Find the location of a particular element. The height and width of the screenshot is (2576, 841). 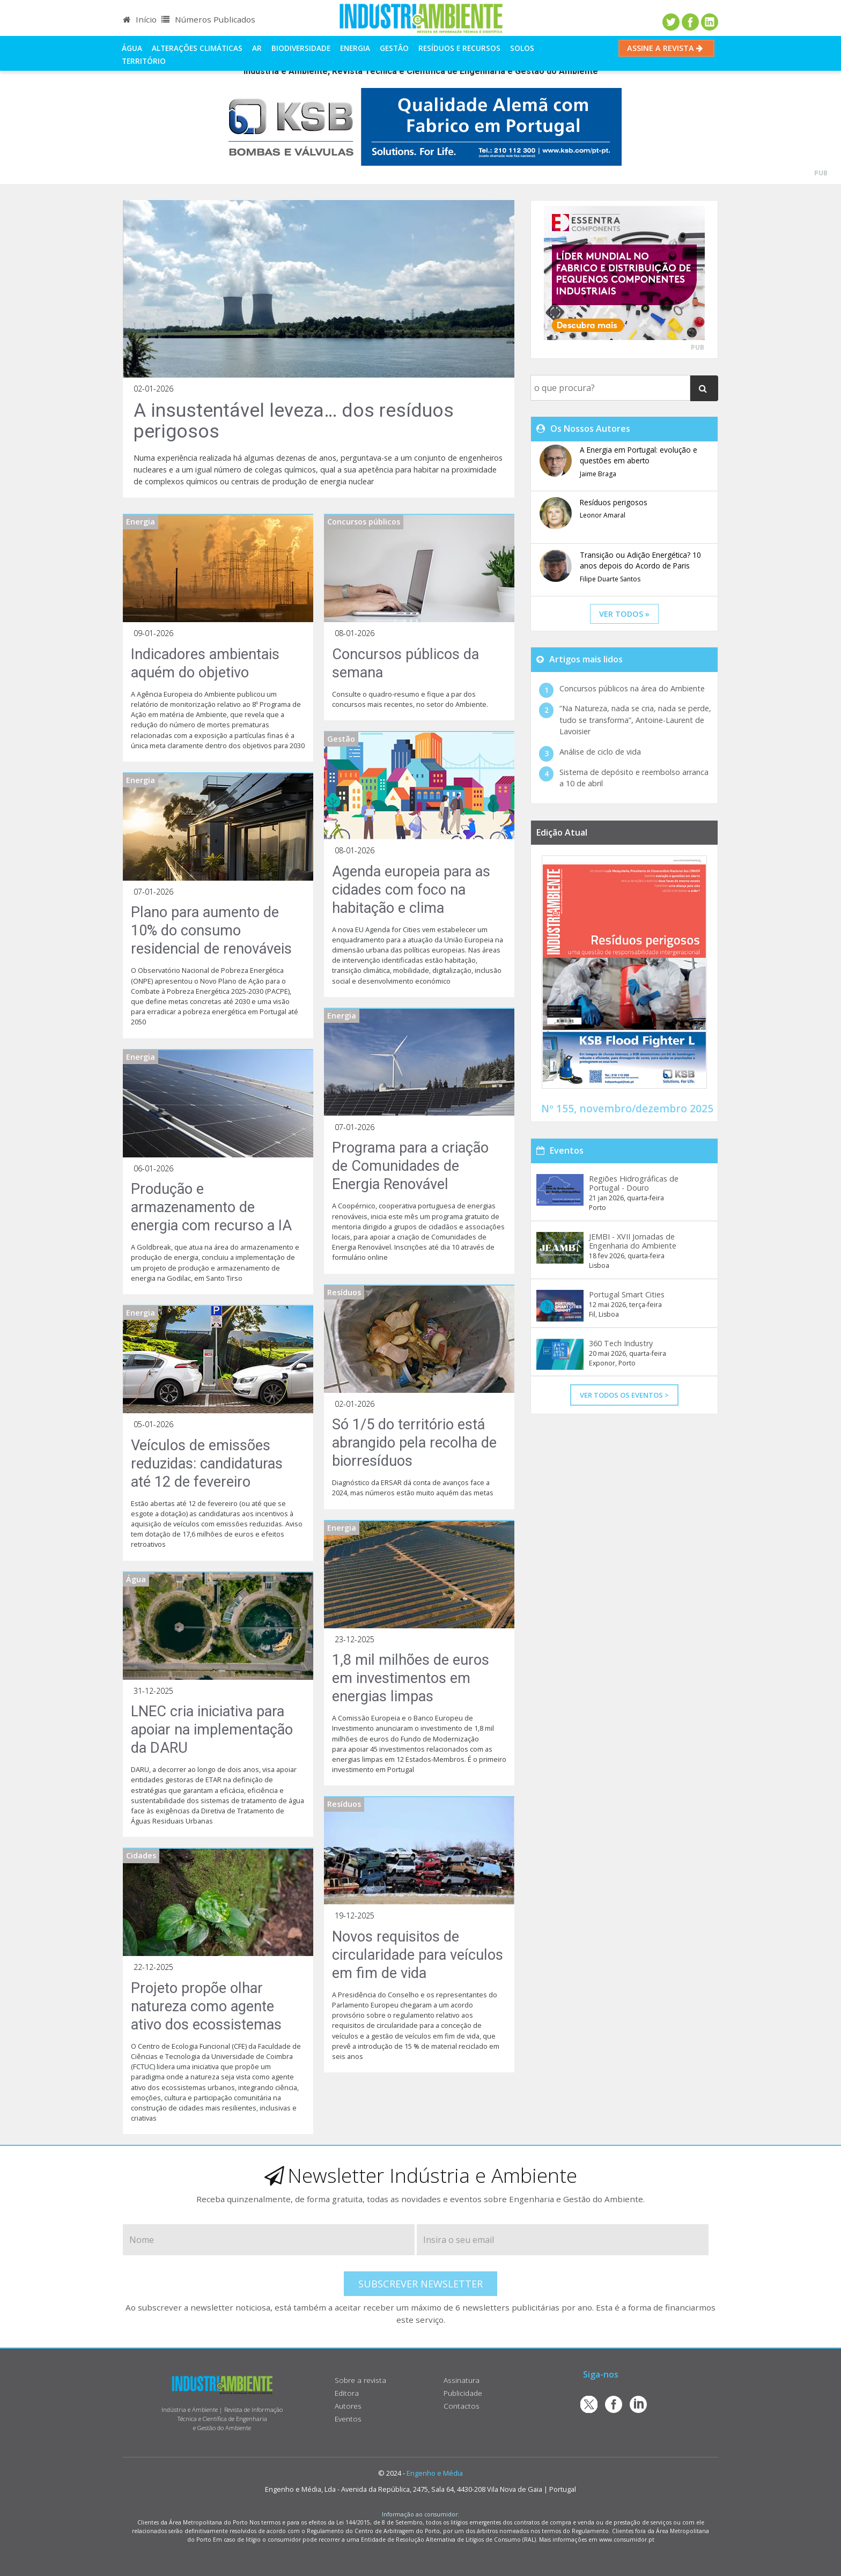

Contactos is located at coordinates (461, 2406).